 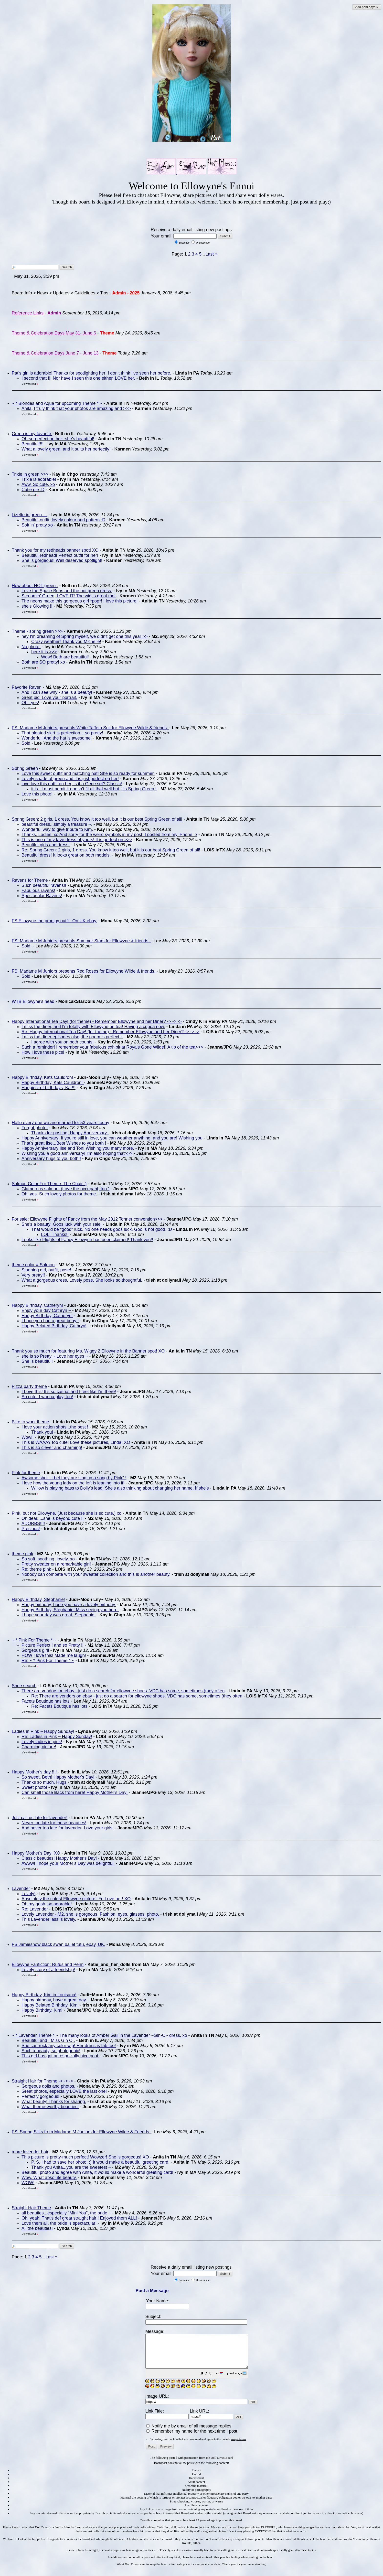 What do you see at coordinates (90, 727) in the screenshot?
I see `FS: Madame M Juniors presents White Taffeta Suit for Ellowyne Wilde & friends.` at bounding box center [90, 727].